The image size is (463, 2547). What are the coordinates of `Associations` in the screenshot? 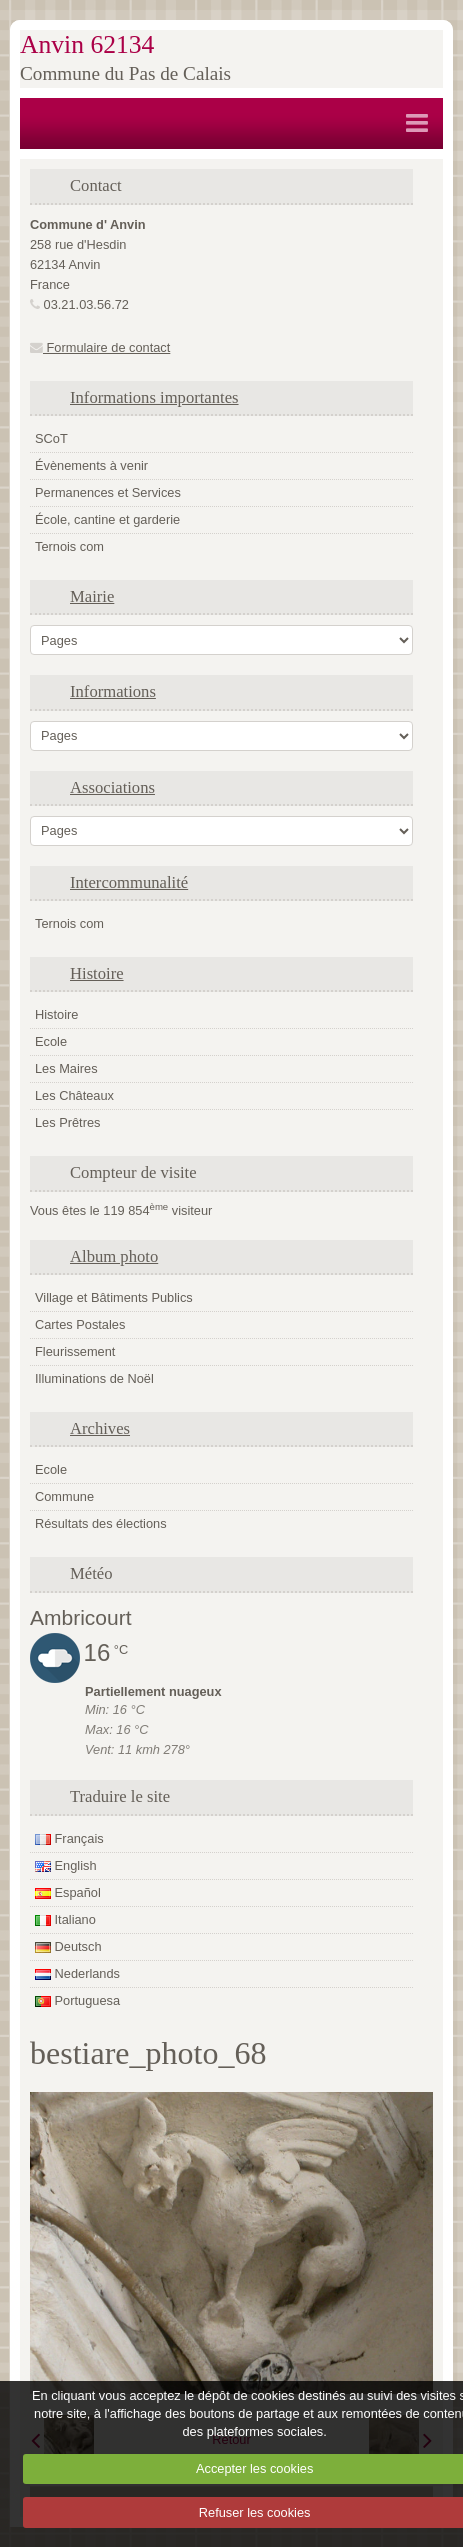 It's located at (112, 787).